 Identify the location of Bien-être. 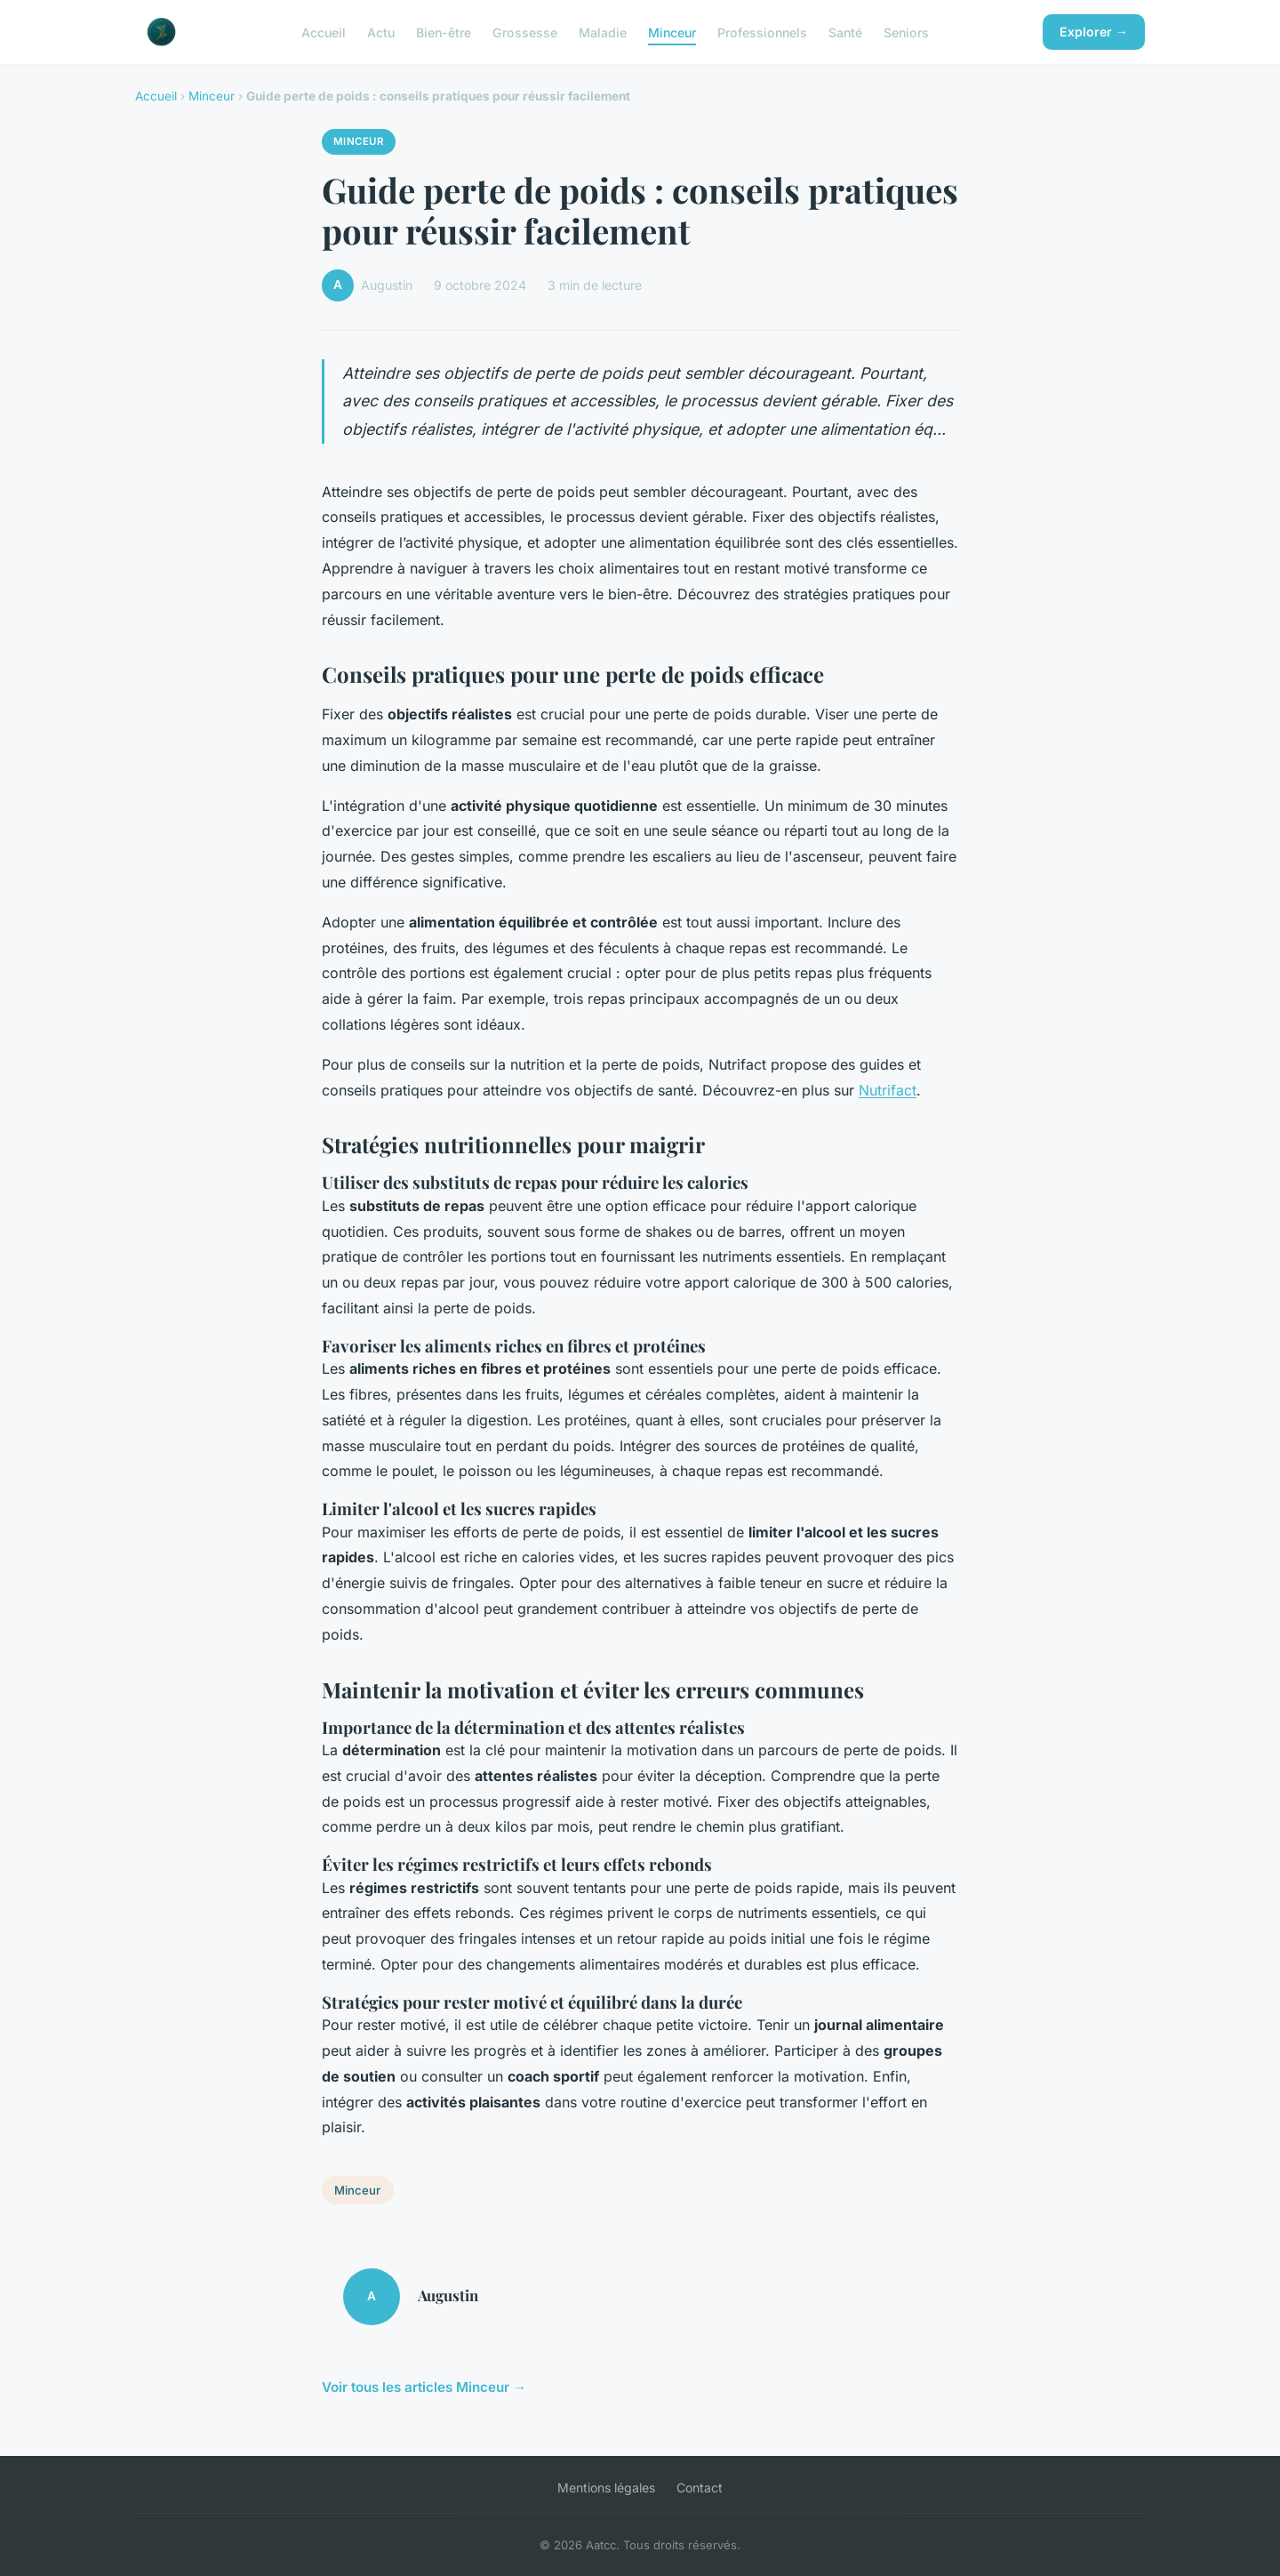
(443, 31).